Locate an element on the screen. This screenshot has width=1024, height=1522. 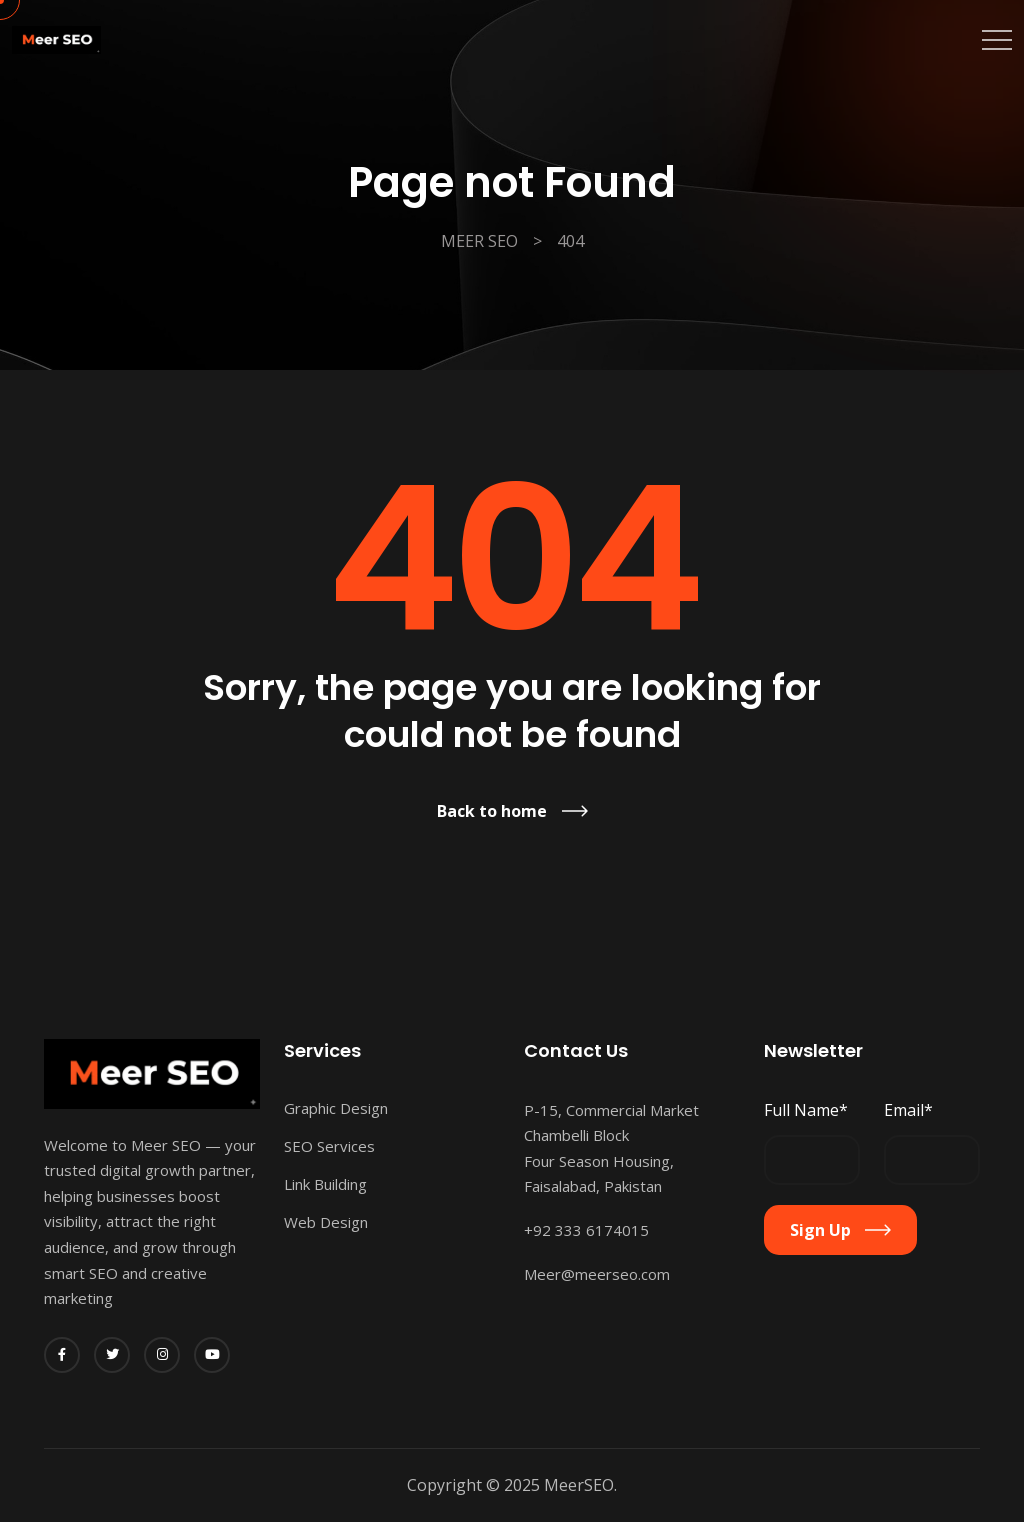
Graphic Design is located at coordinates (336, 1108).